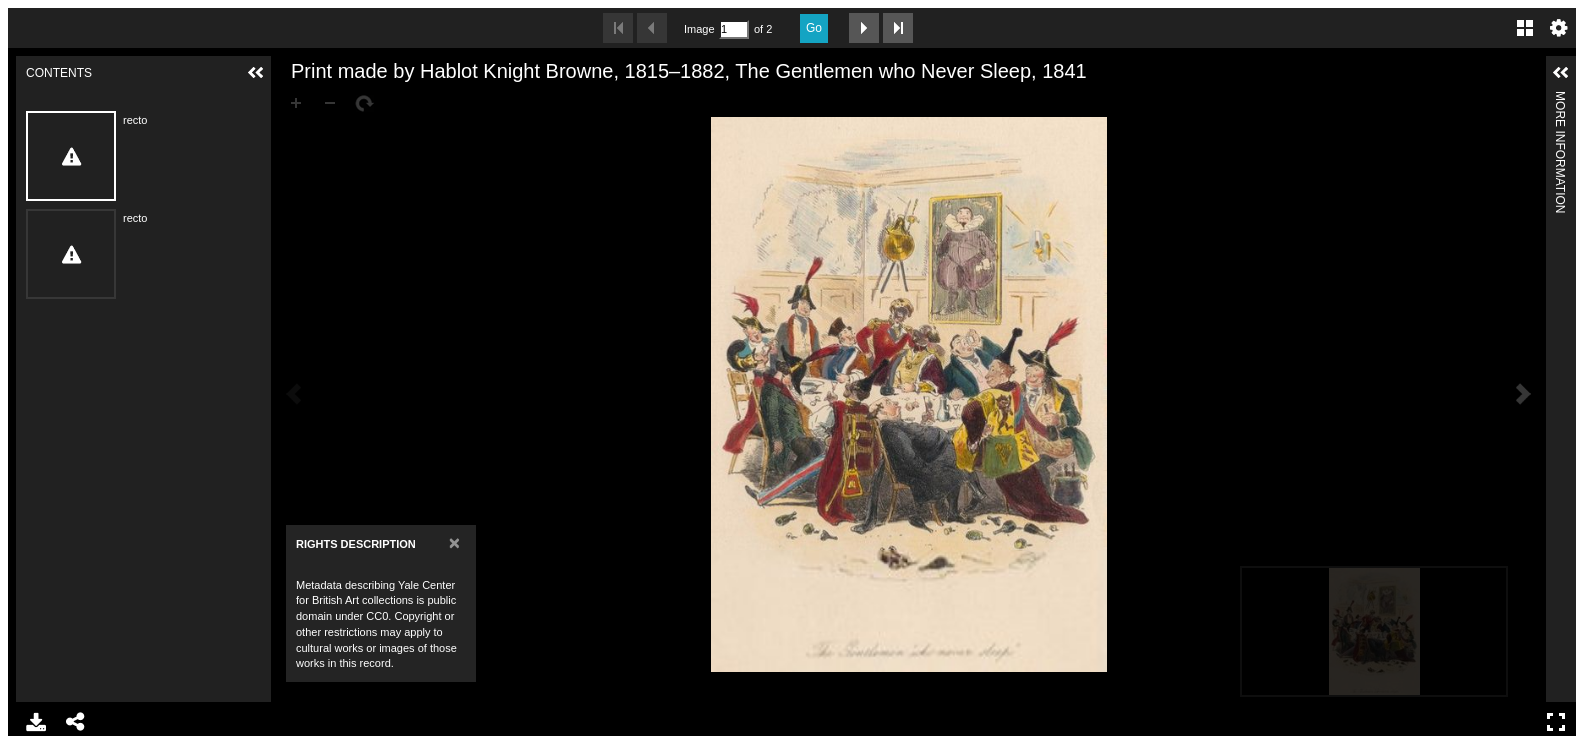 This screenshot has width=1576, height=736. I want to click on Gallery, so click(1525, 28).